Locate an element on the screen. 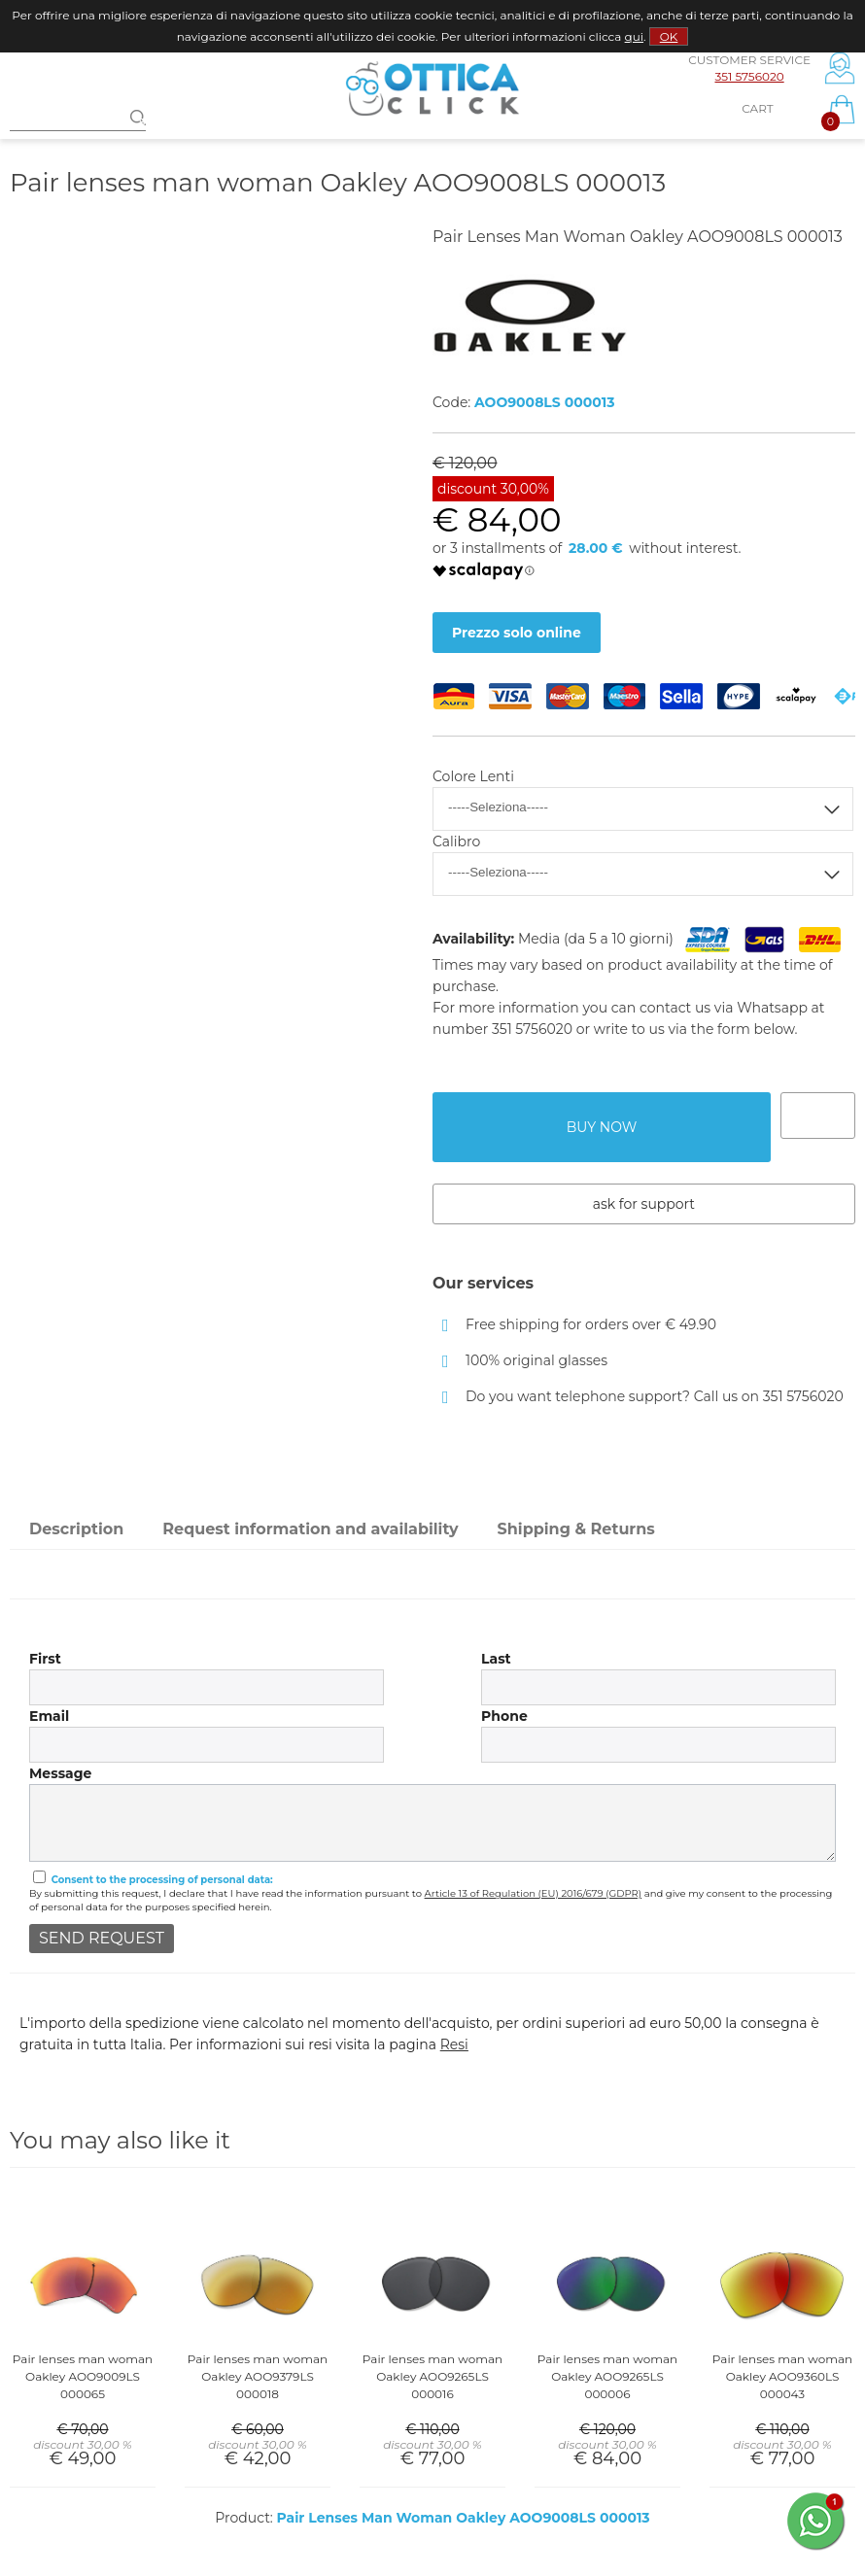 The width and height of the screenshot is (865, 2576). send request is located at coordinates (101, 1938).